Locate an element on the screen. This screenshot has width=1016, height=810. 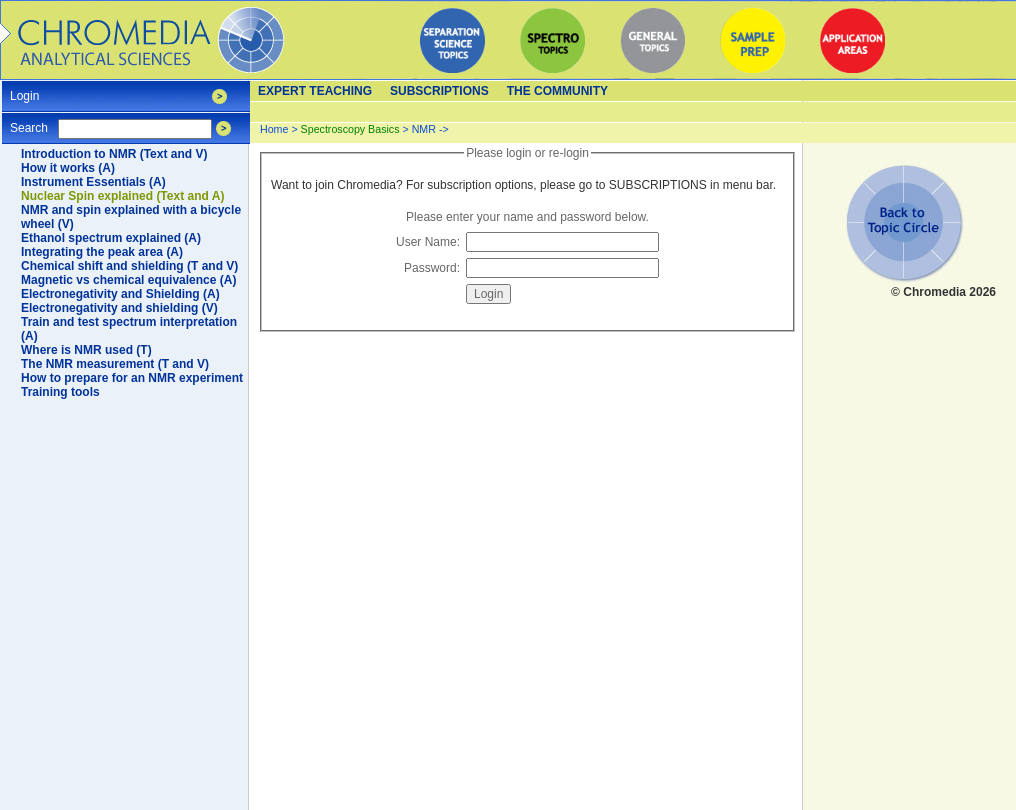
The NMR measurement (T and V) is located at coordinates (115, 364).